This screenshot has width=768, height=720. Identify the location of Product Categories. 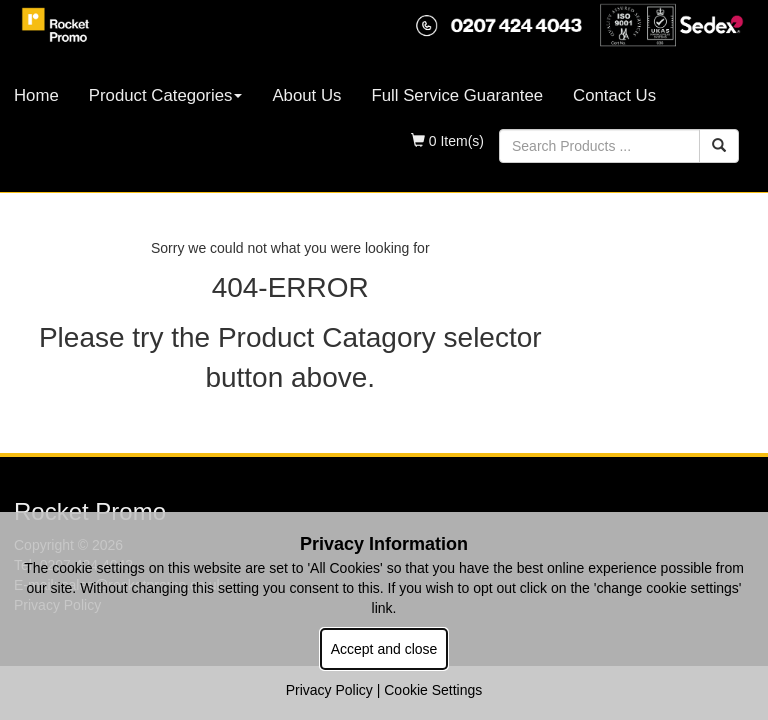
(166, 95).